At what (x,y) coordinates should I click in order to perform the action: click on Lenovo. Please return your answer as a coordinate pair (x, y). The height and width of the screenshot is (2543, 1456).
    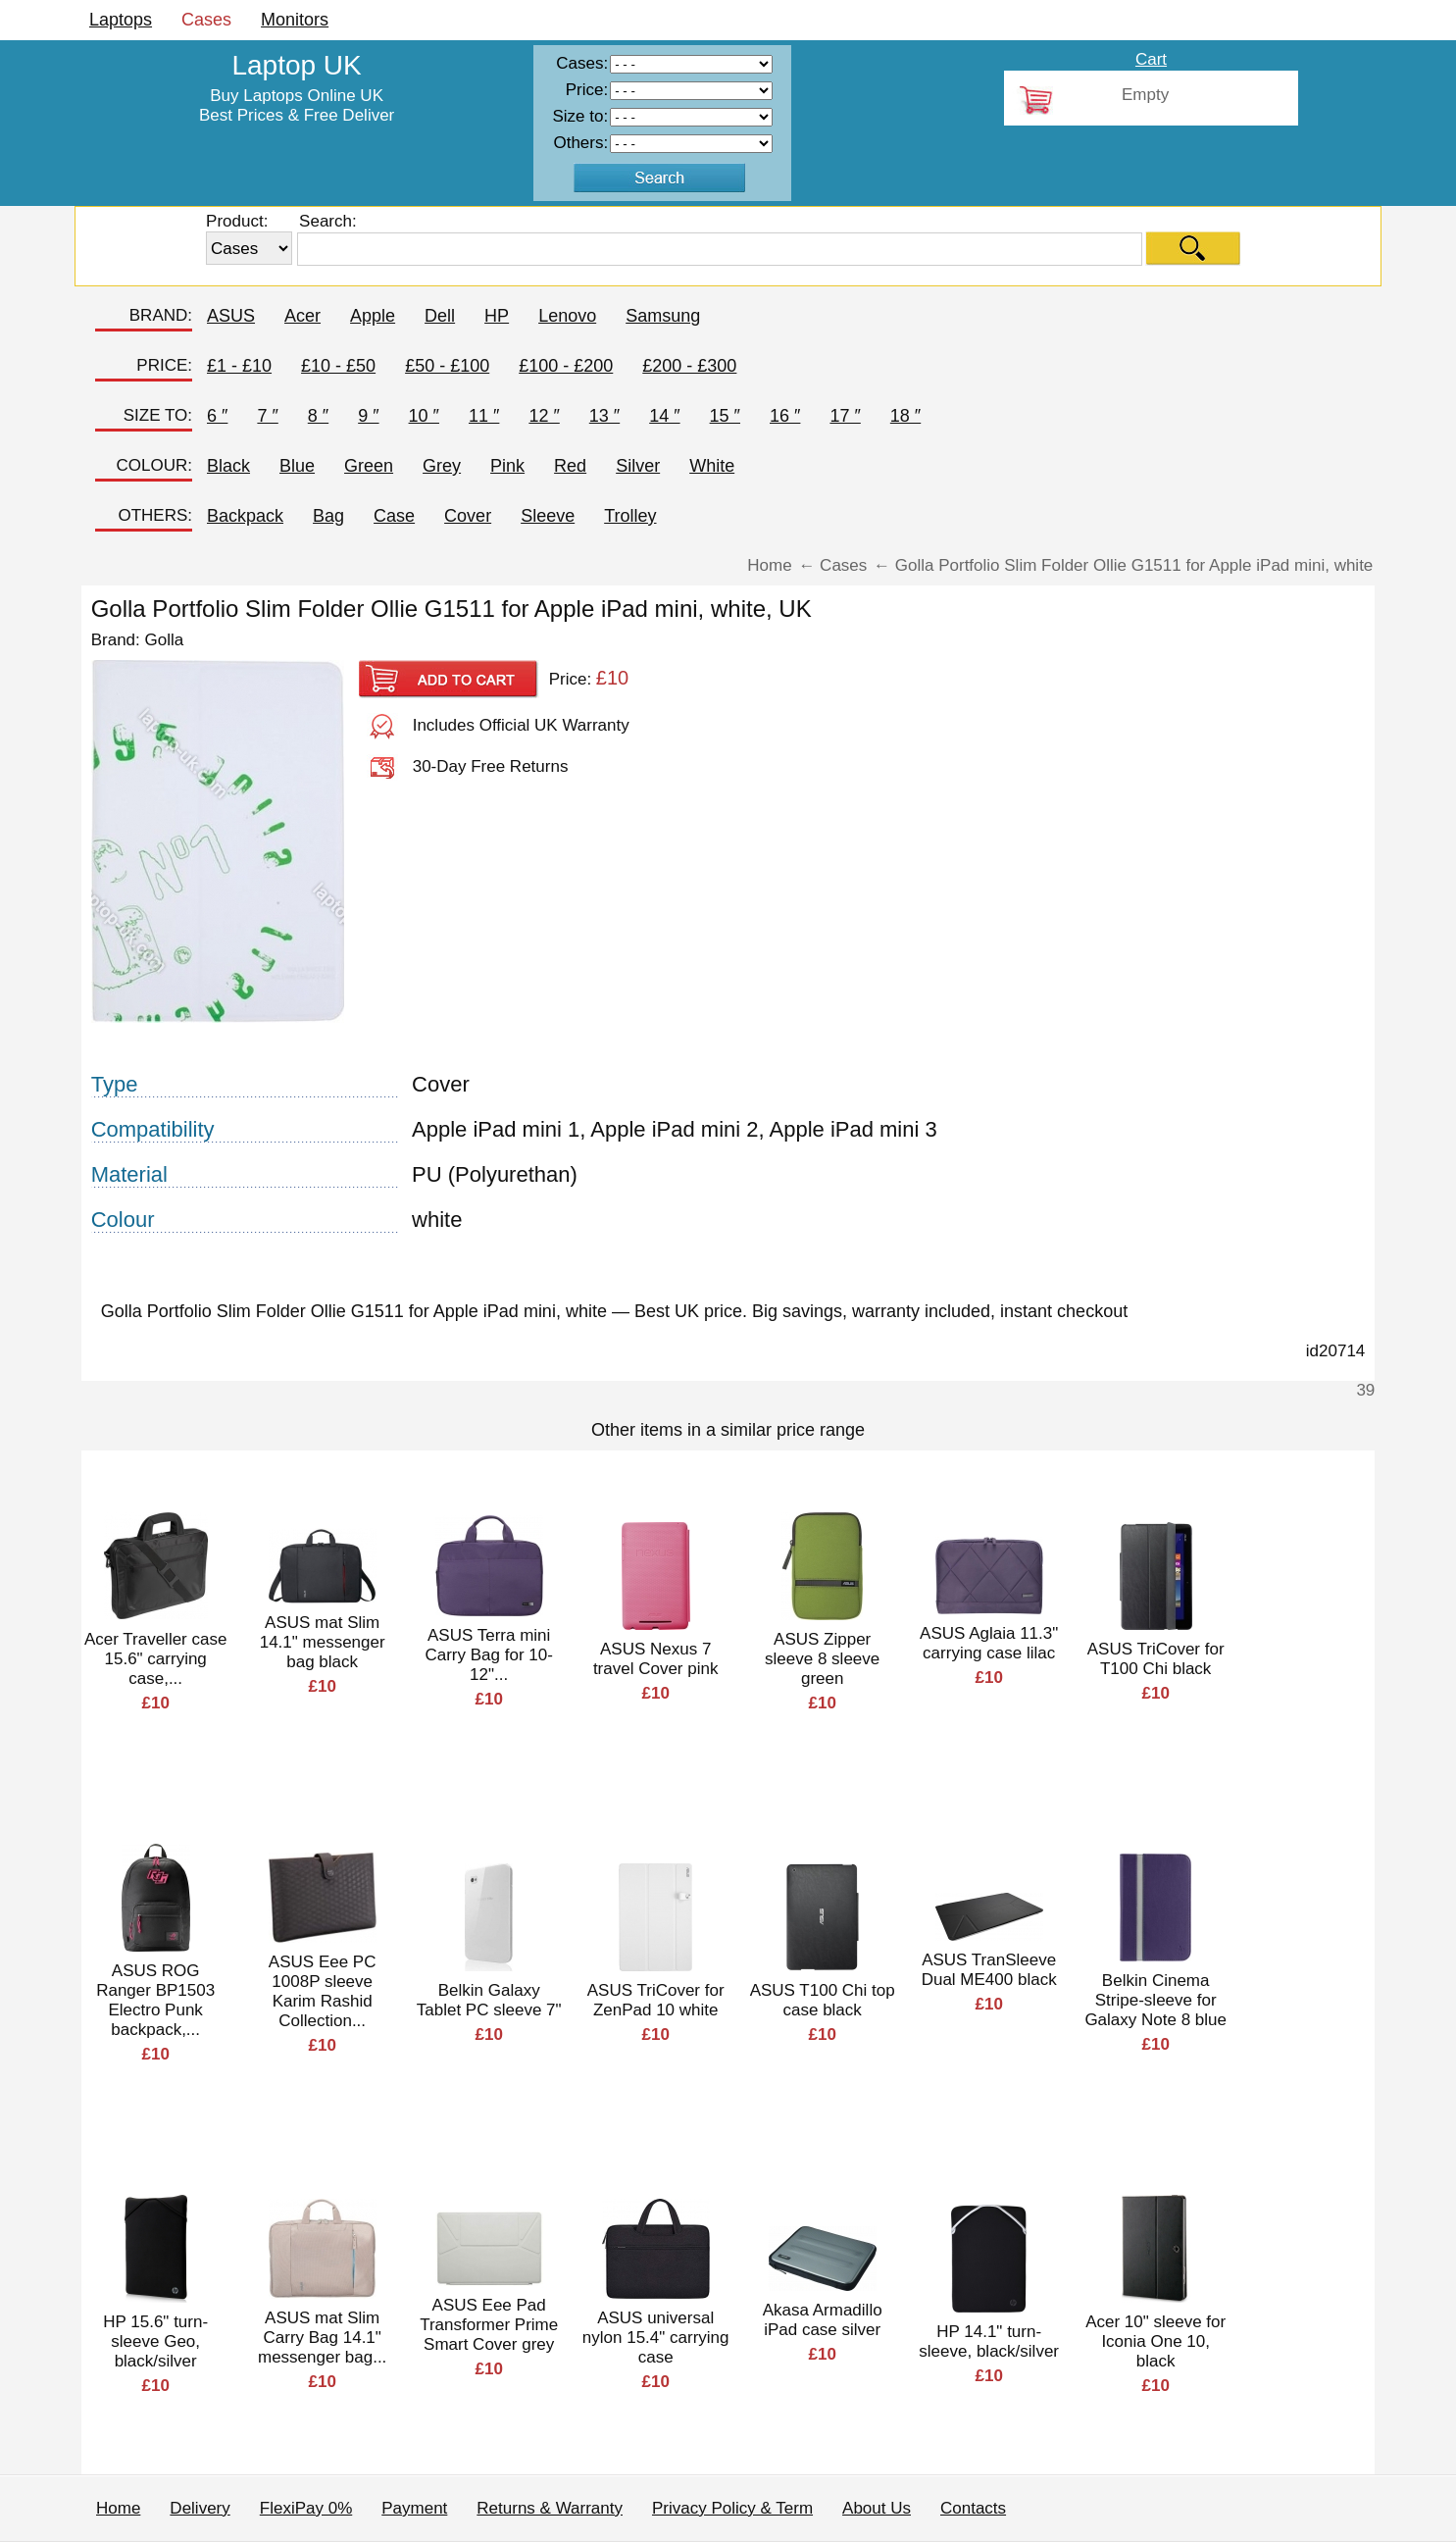
    Looking at the image, I should click on (567, 316).